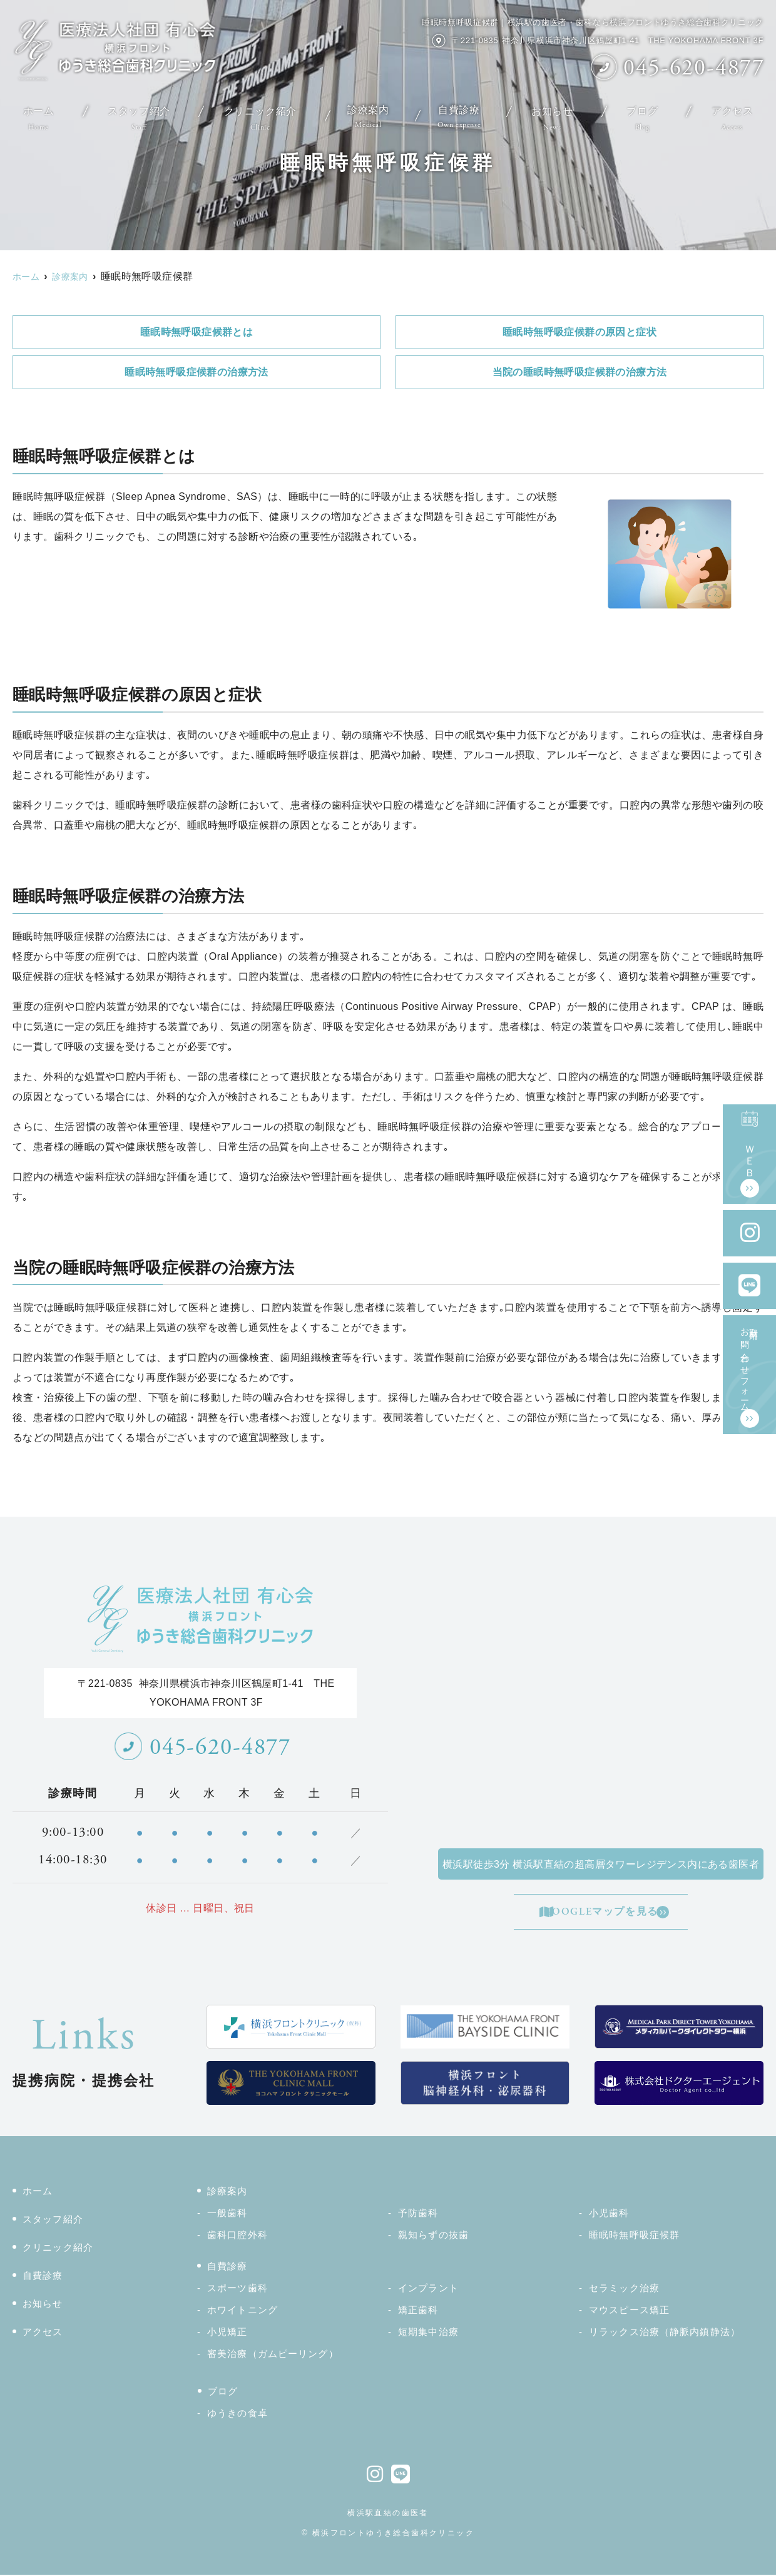  Describe the element at coordinates (418, 2311) in the screenshot. I see `矯正歯科` at that location.